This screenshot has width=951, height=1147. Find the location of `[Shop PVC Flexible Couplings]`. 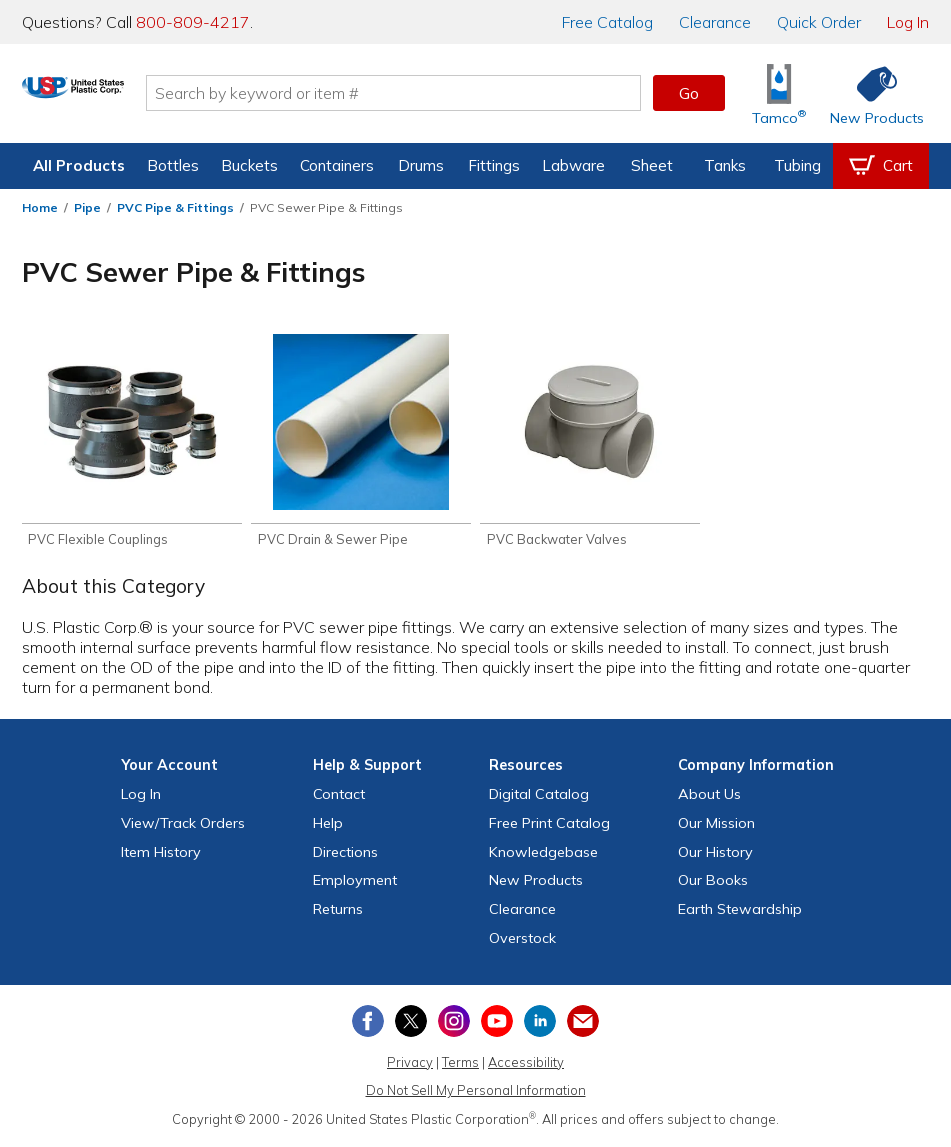

[Shop PVC Flexible Couplings] is located at coordinates (132, 443).